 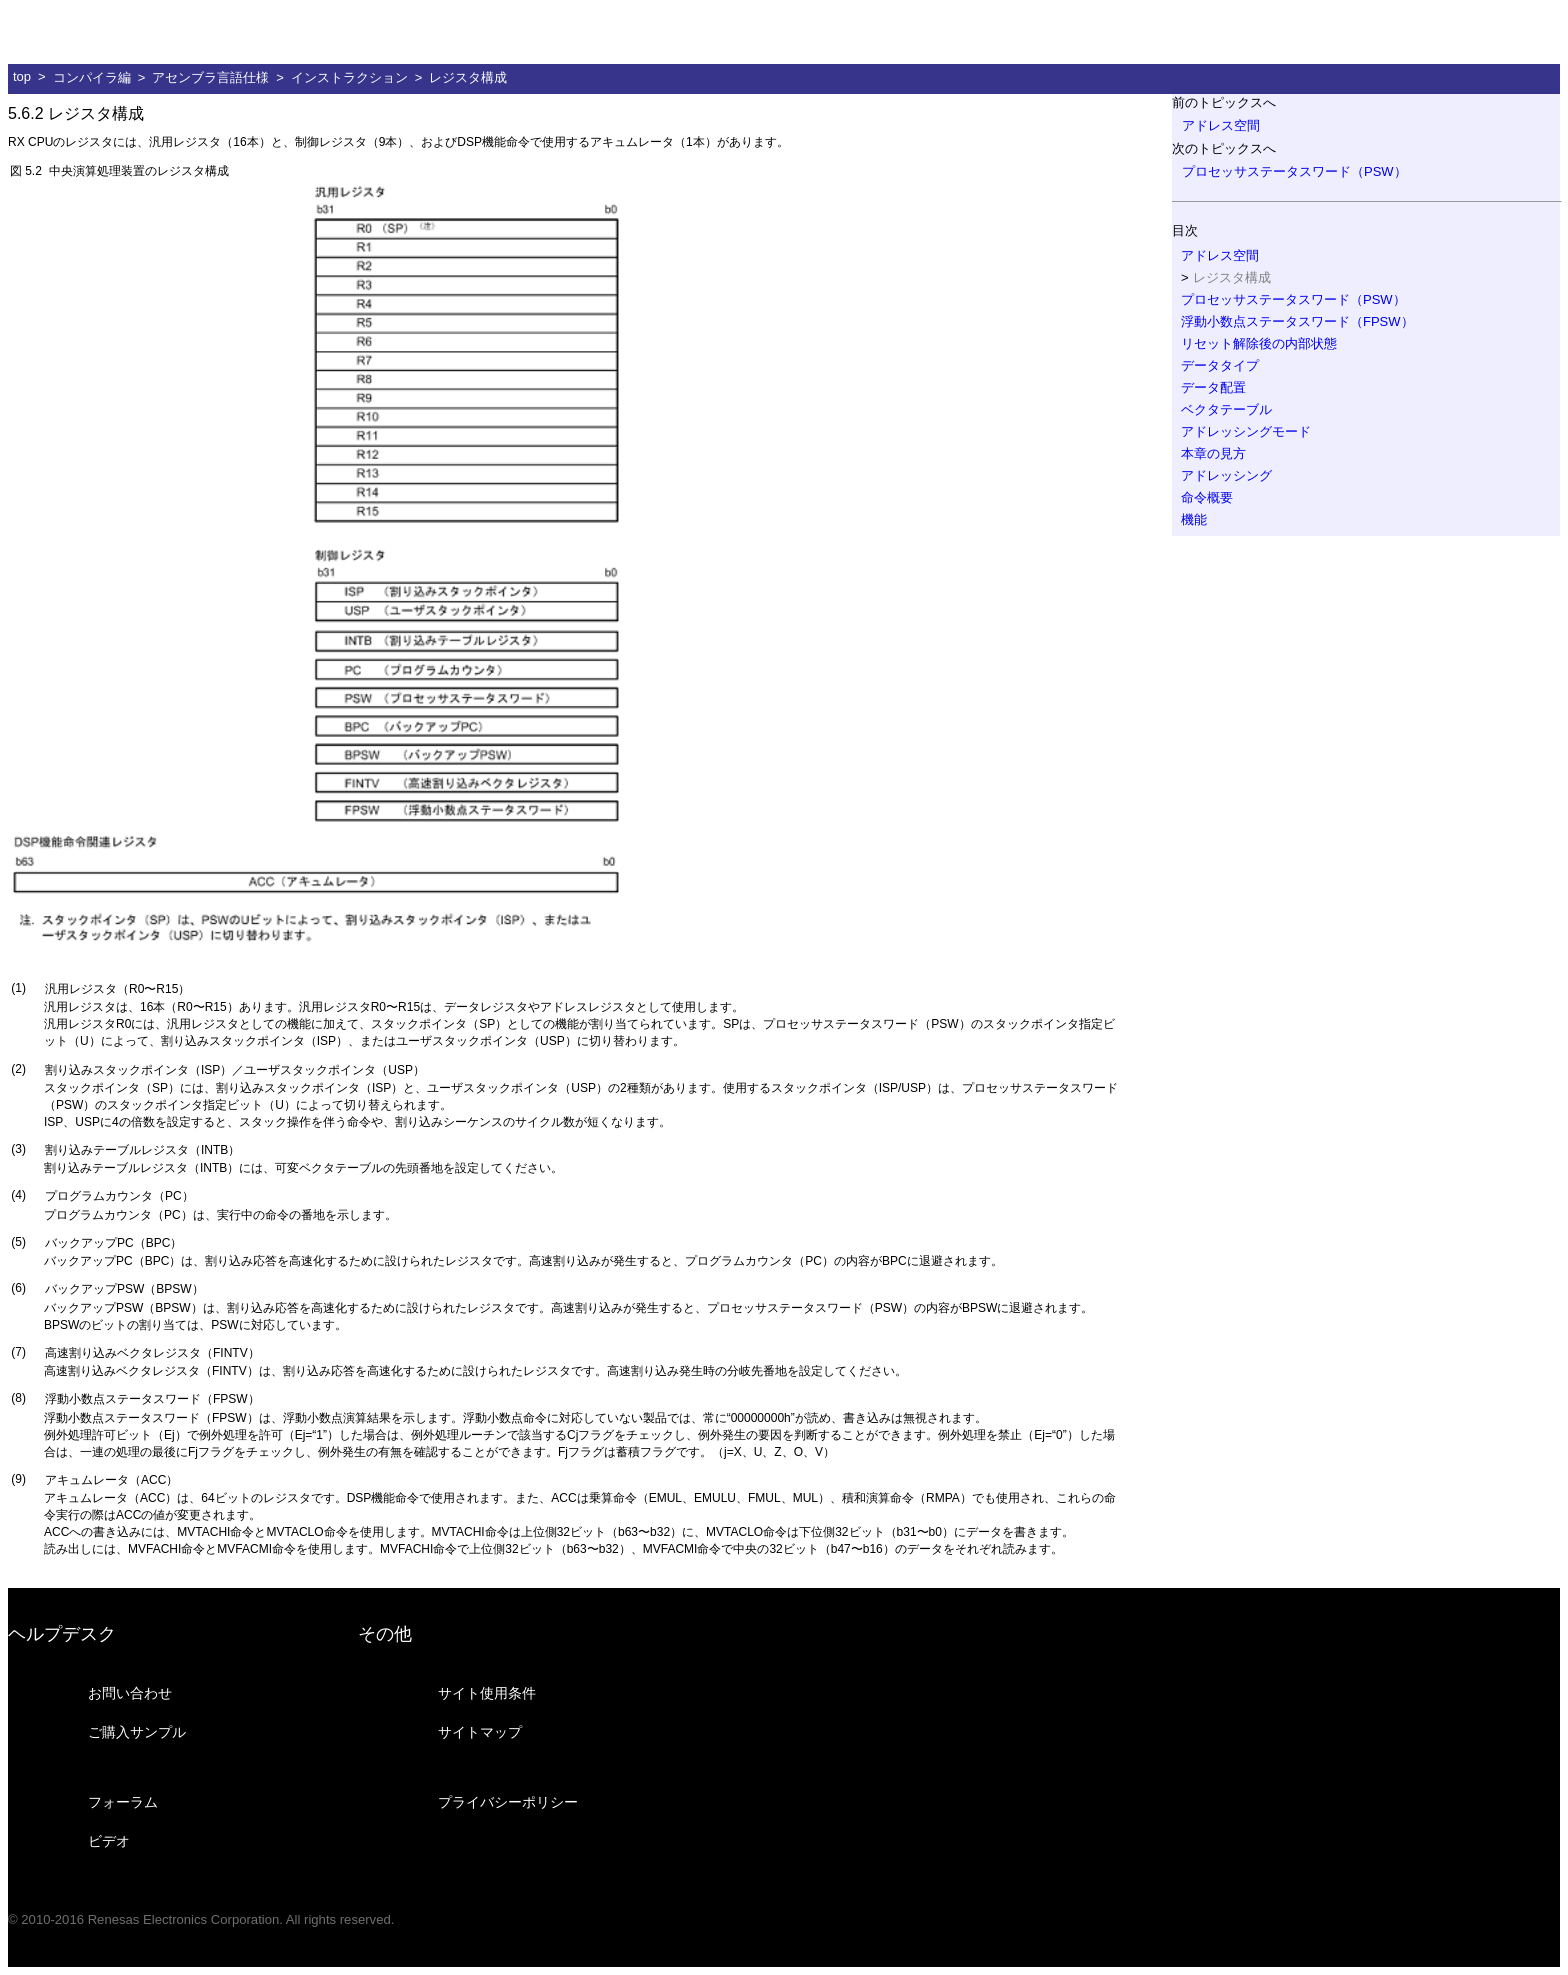 What do you see at coordinates (210, 77) in the screenshot?
I see `アセンブラ言語仕様` at bounding box center [210, 77].